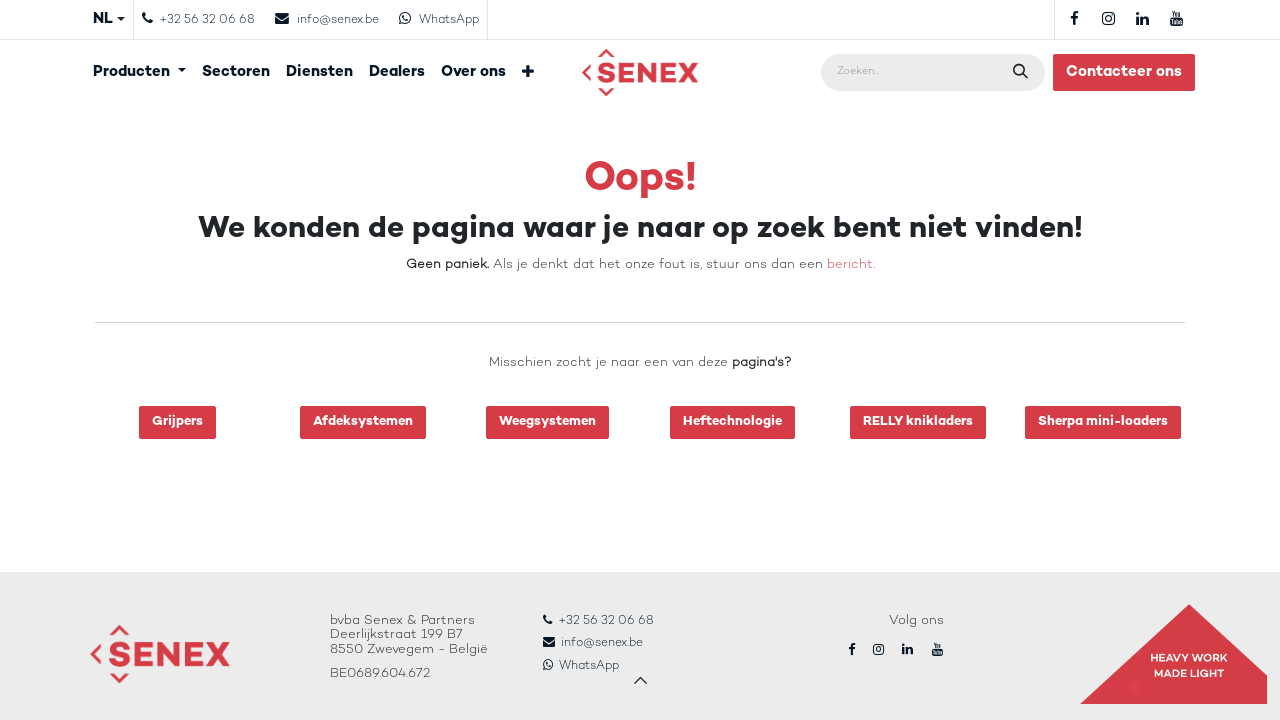 Image resolution: width=1280 pixels, height=720 pixels. I want to click on Afdeksystemen, so click(363, 422).